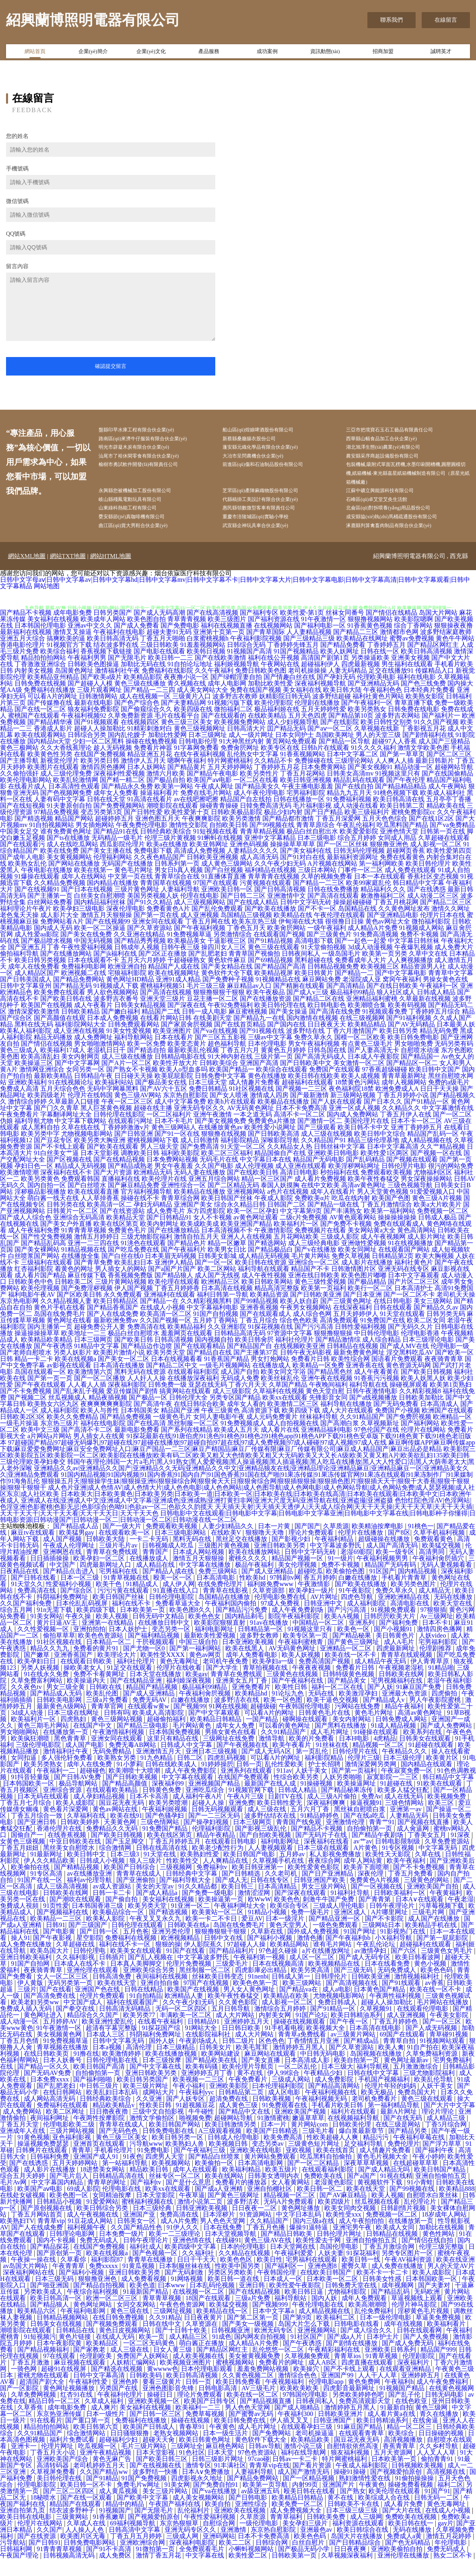 The height and width of the screenshot is (2576, 476). I want to click on 免费日韩成人, so click(338, 2019).